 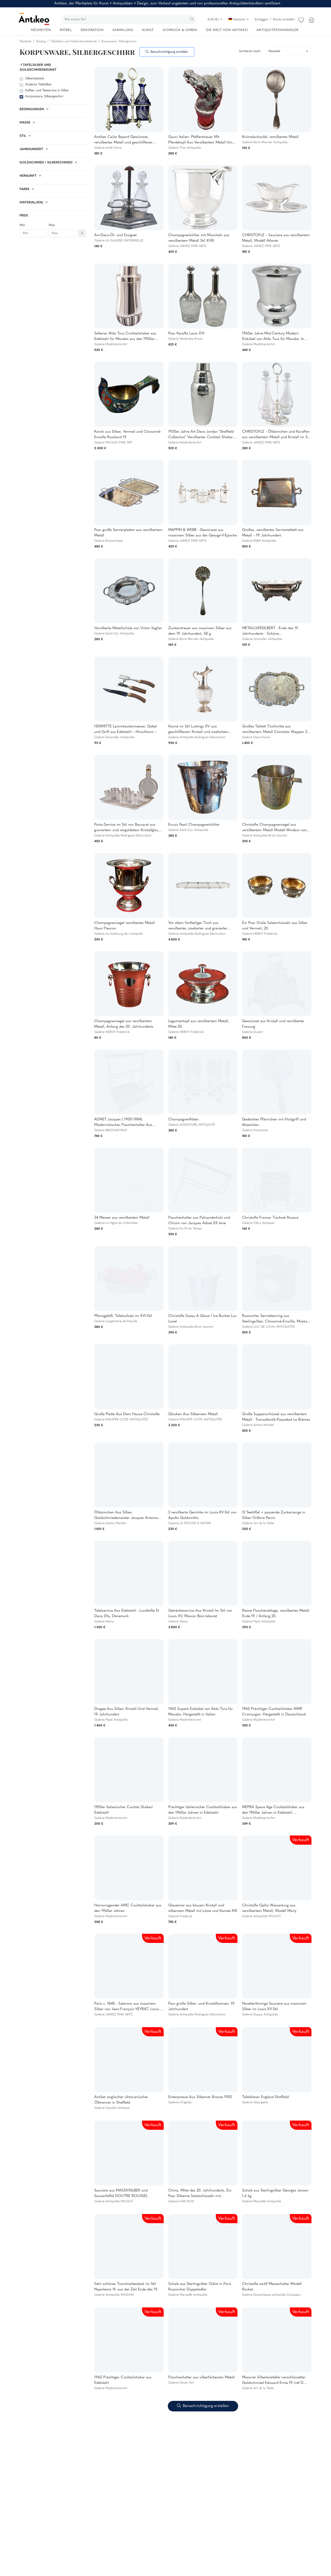 I want to click on Dragee Aus Silber, Kristall Und Vermeil, 19. Jahrhundert, so click(x=126, y=1711).